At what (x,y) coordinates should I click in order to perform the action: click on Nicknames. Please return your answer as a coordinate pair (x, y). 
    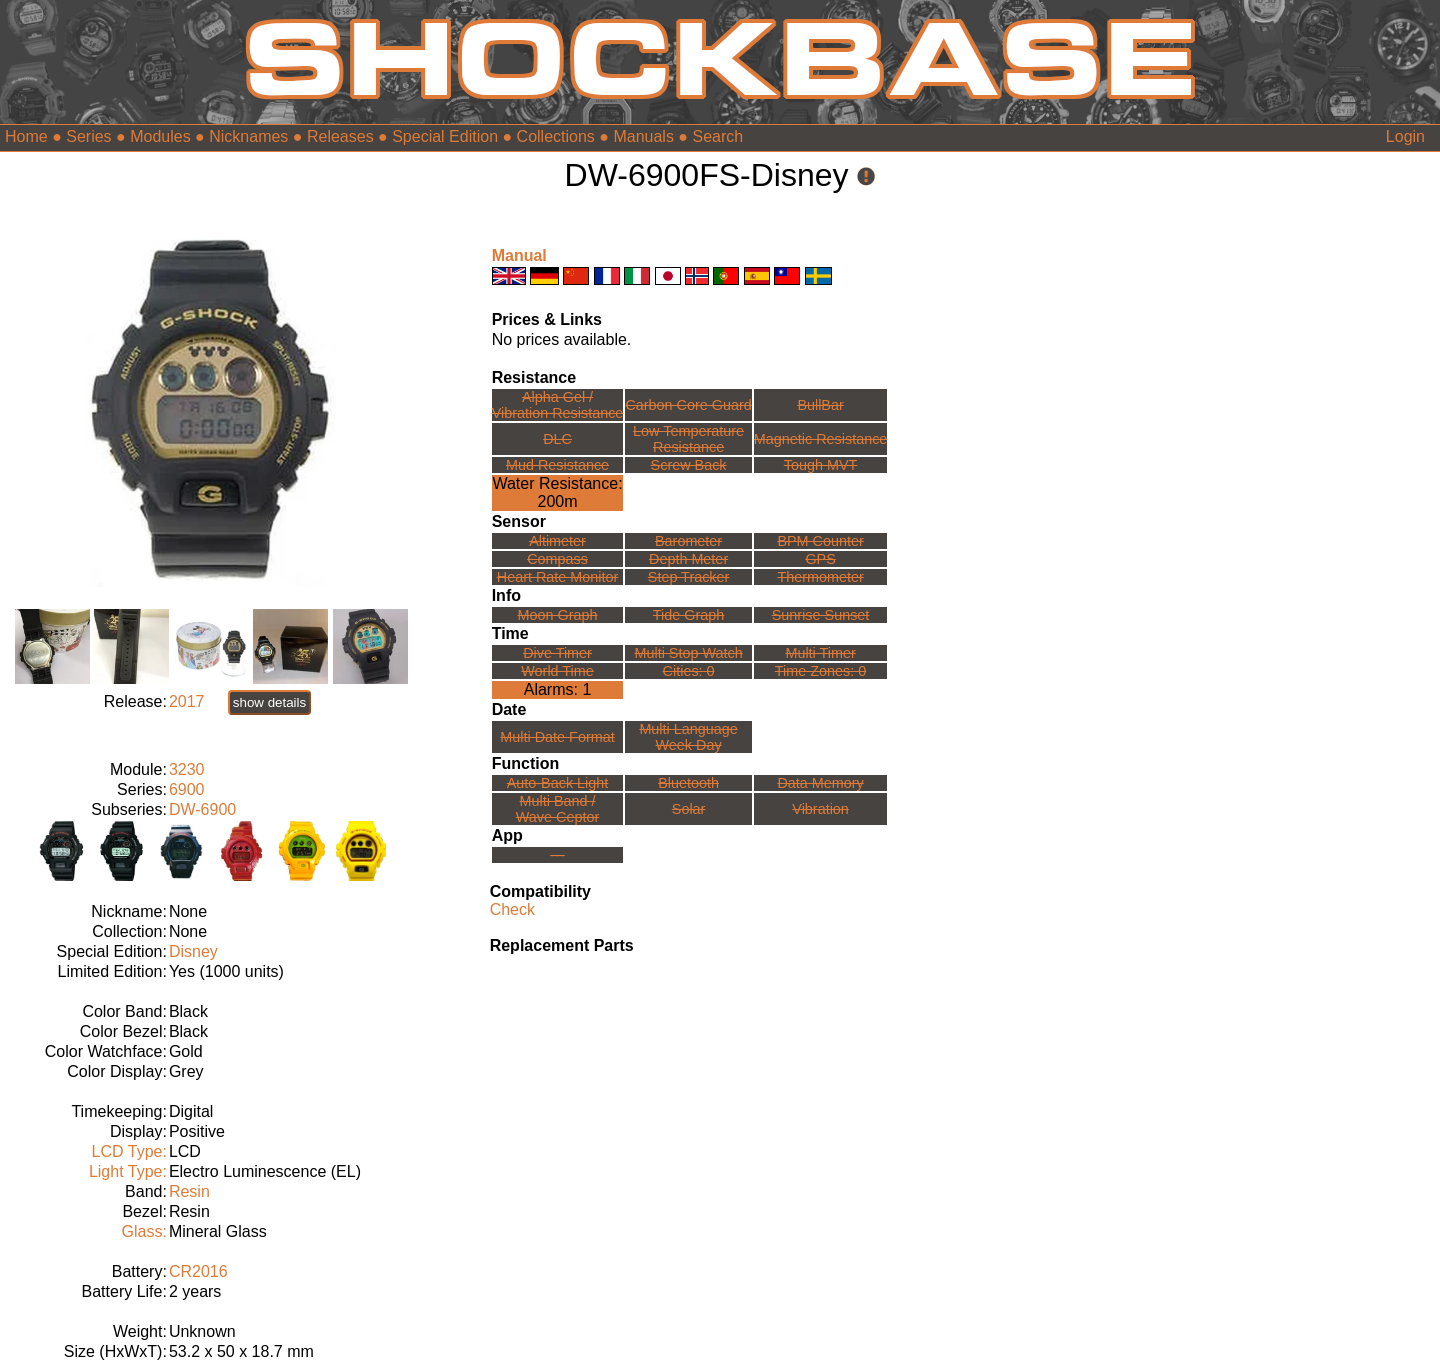
    Looking at the image, I should click on (248, 136).